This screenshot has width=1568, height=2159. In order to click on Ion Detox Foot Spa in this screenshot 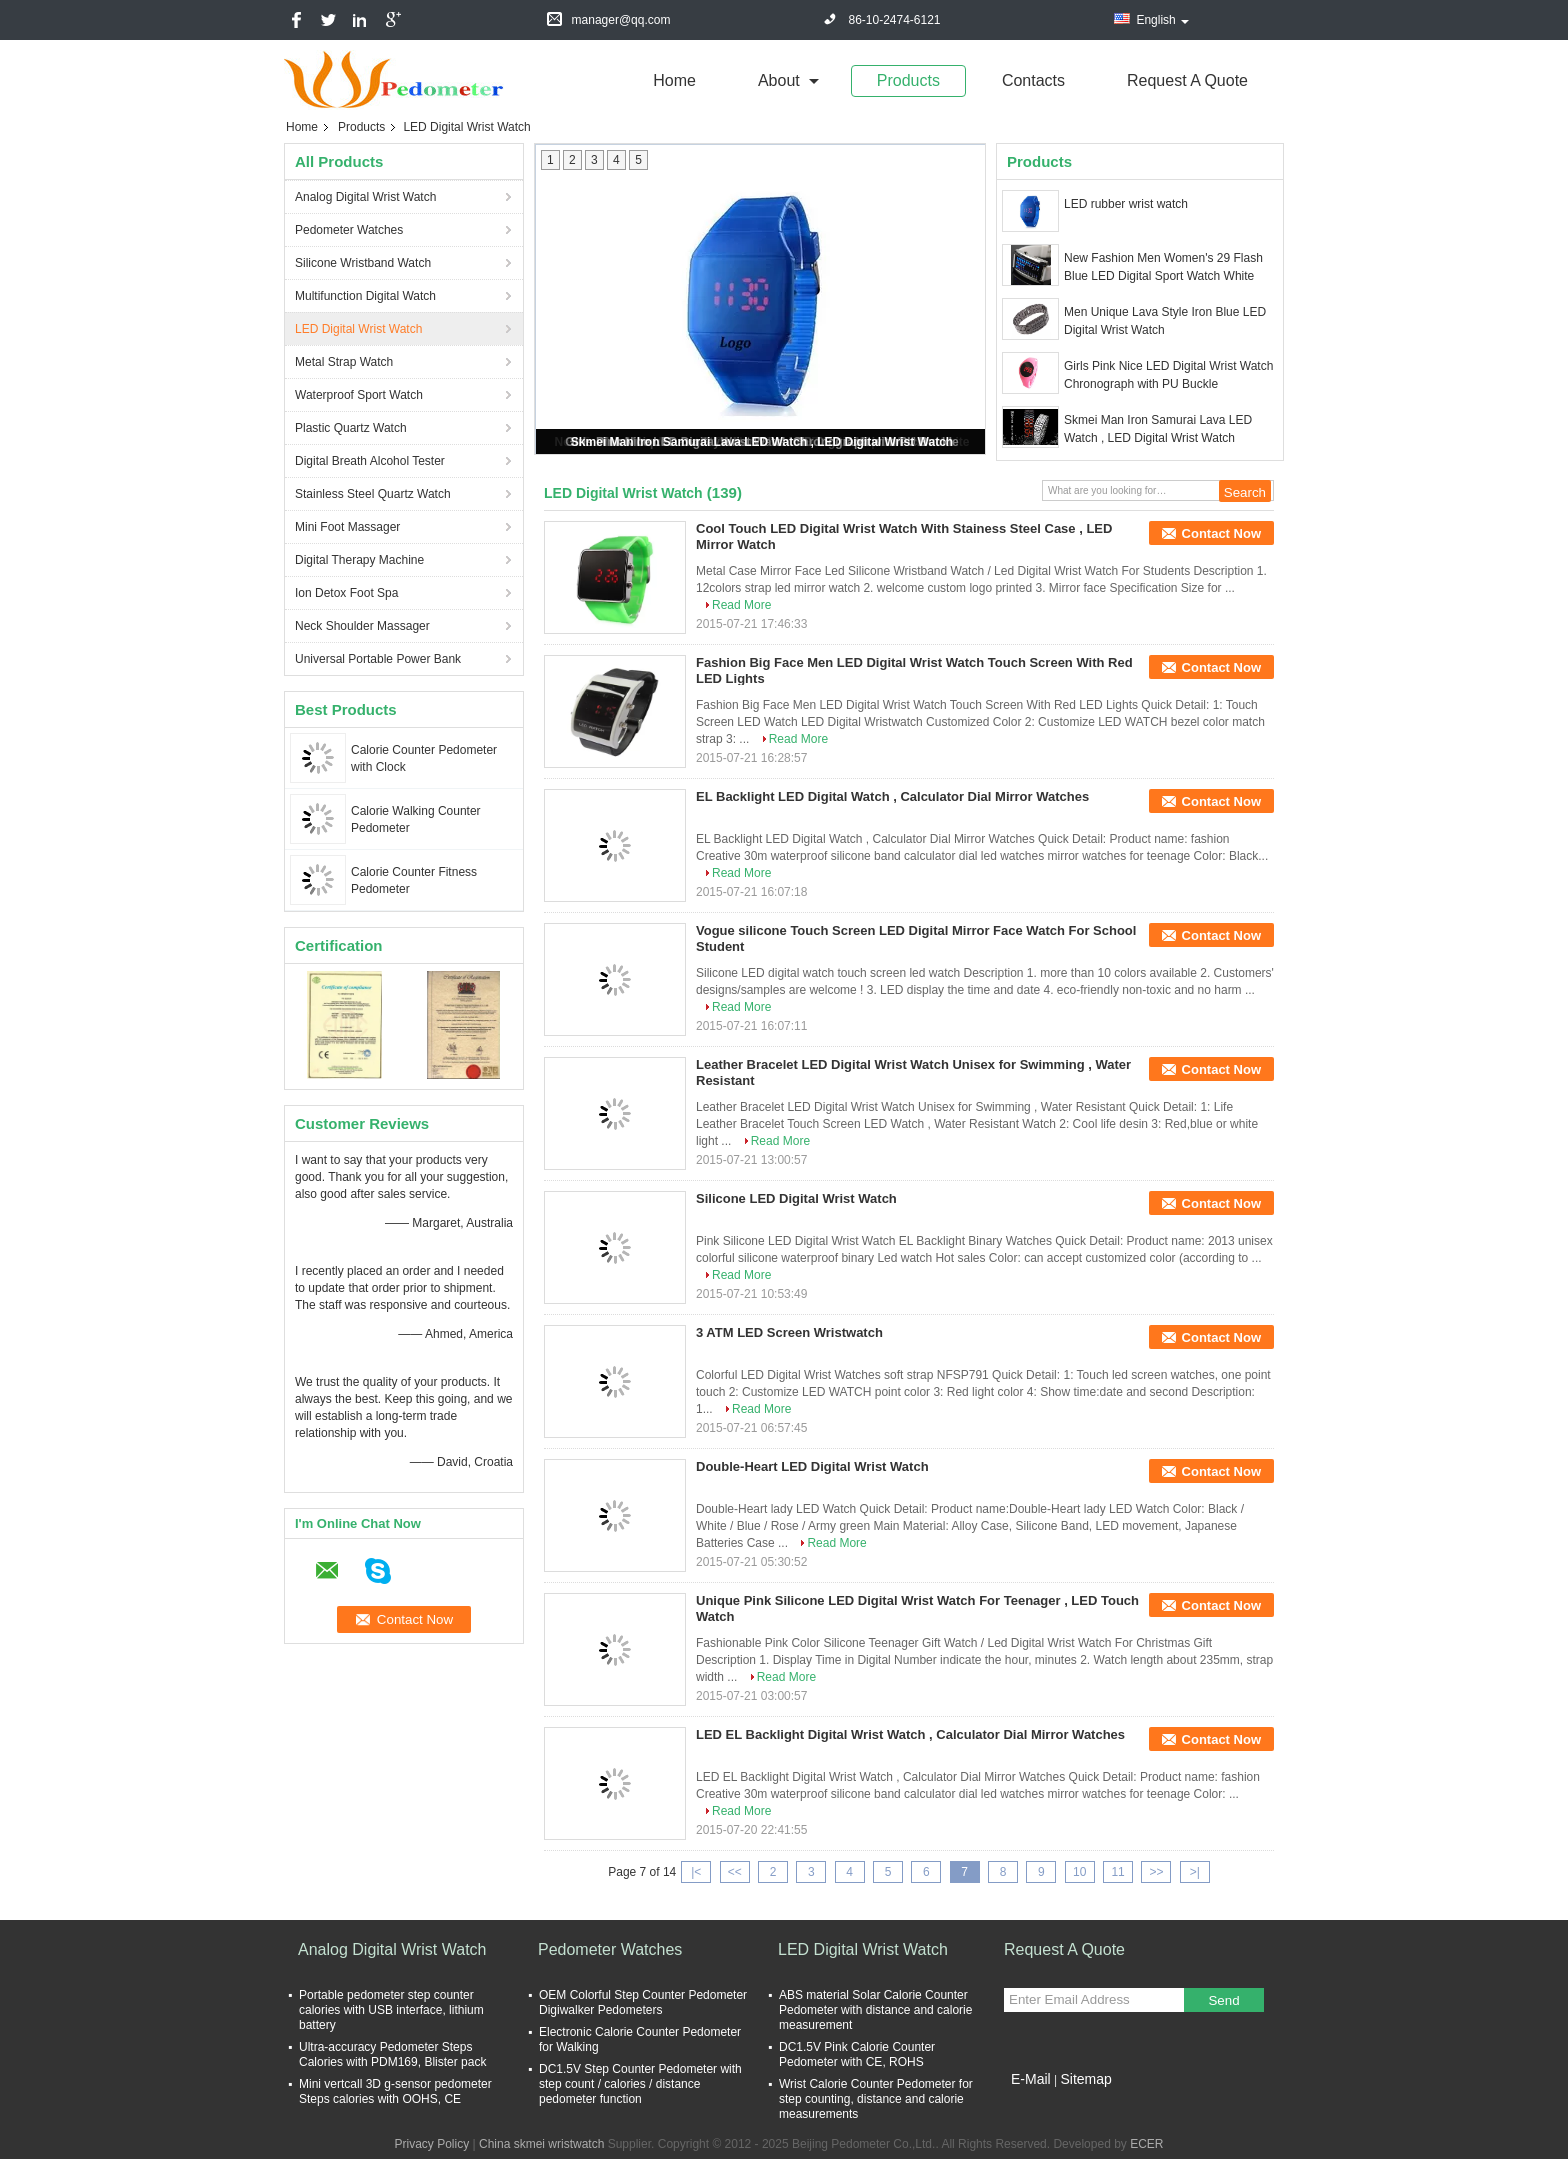, I will do `click(346, 593)`.